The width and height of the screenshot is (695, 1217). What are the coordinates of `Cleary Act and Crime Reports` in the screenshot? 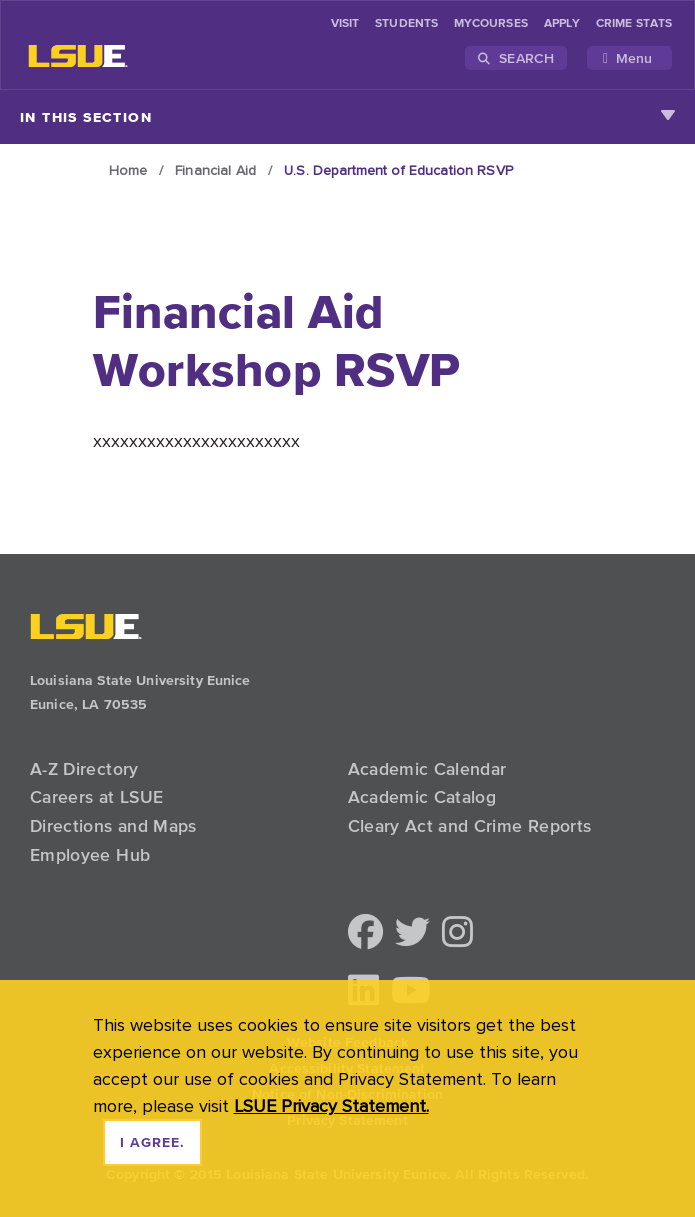 It's located at (470, 826).